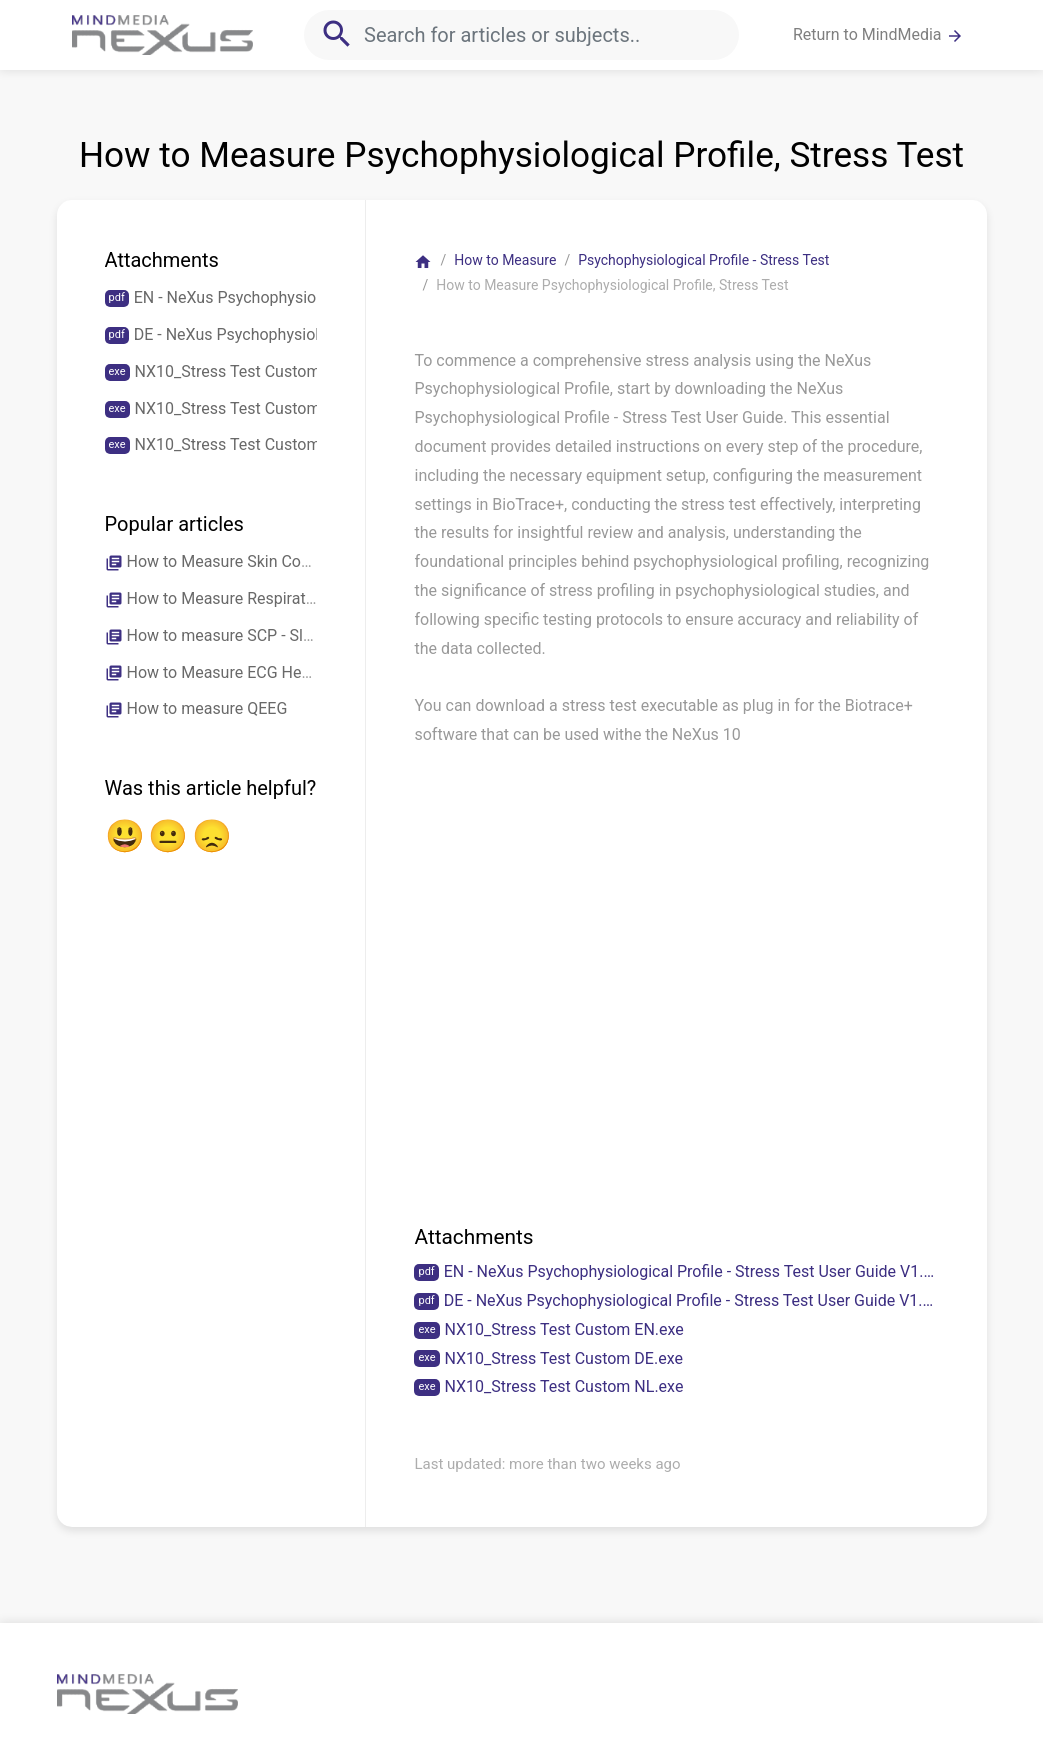 This screenshot has height=1763, width=1043. Describe the element at coordinates (564, 1386) in the screenshot. I see `NX10_Stress Test Custom NL.exe` at that location.